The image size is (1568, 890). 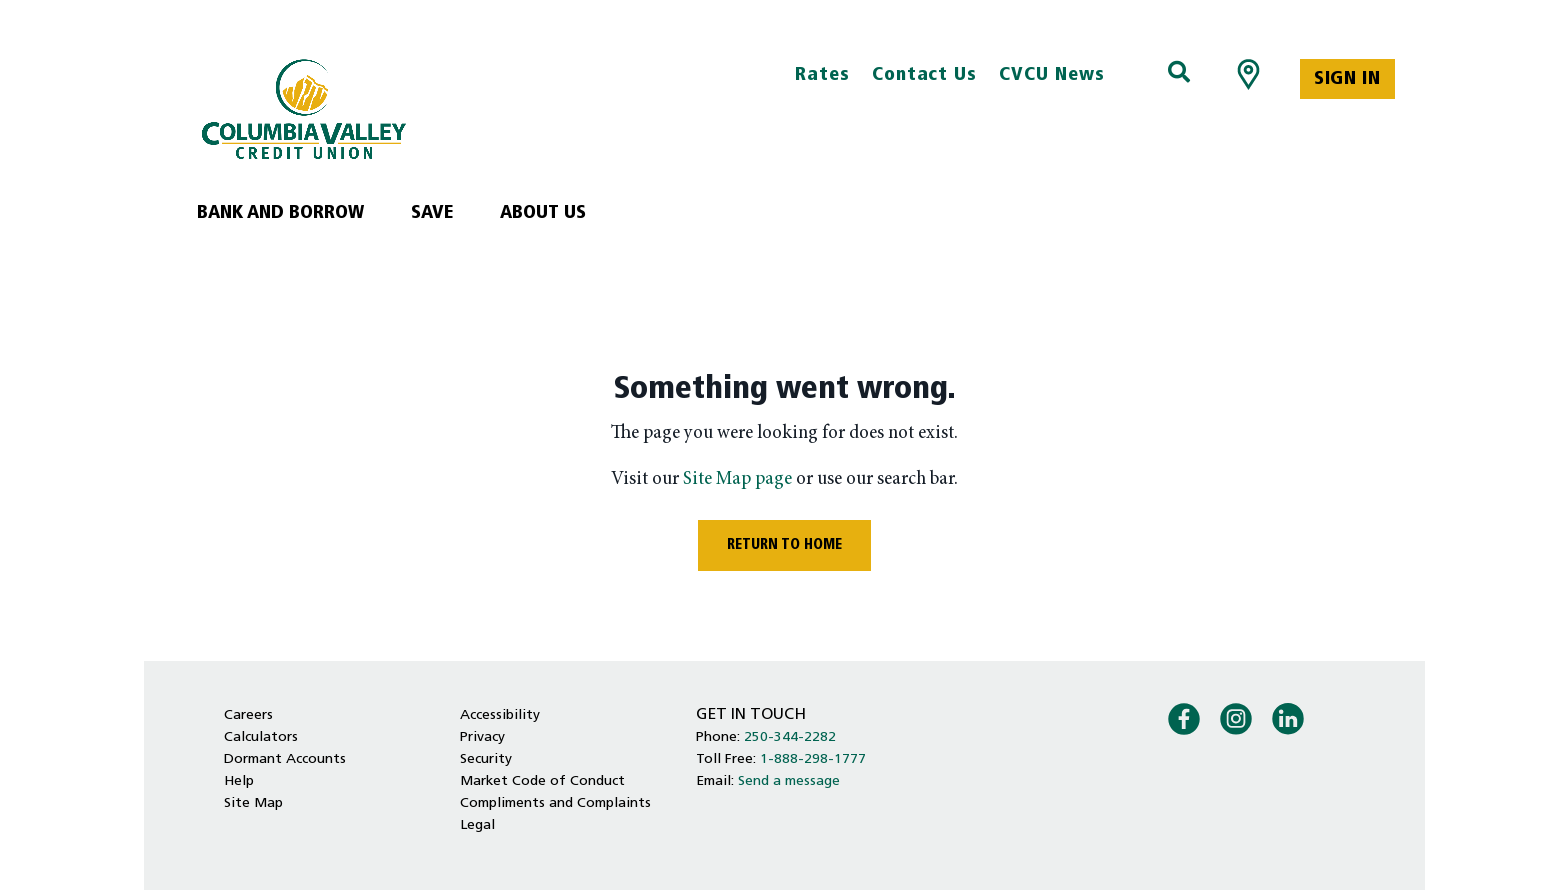 I want to click on Compliments and Complaints, so click(x=555, y=803).